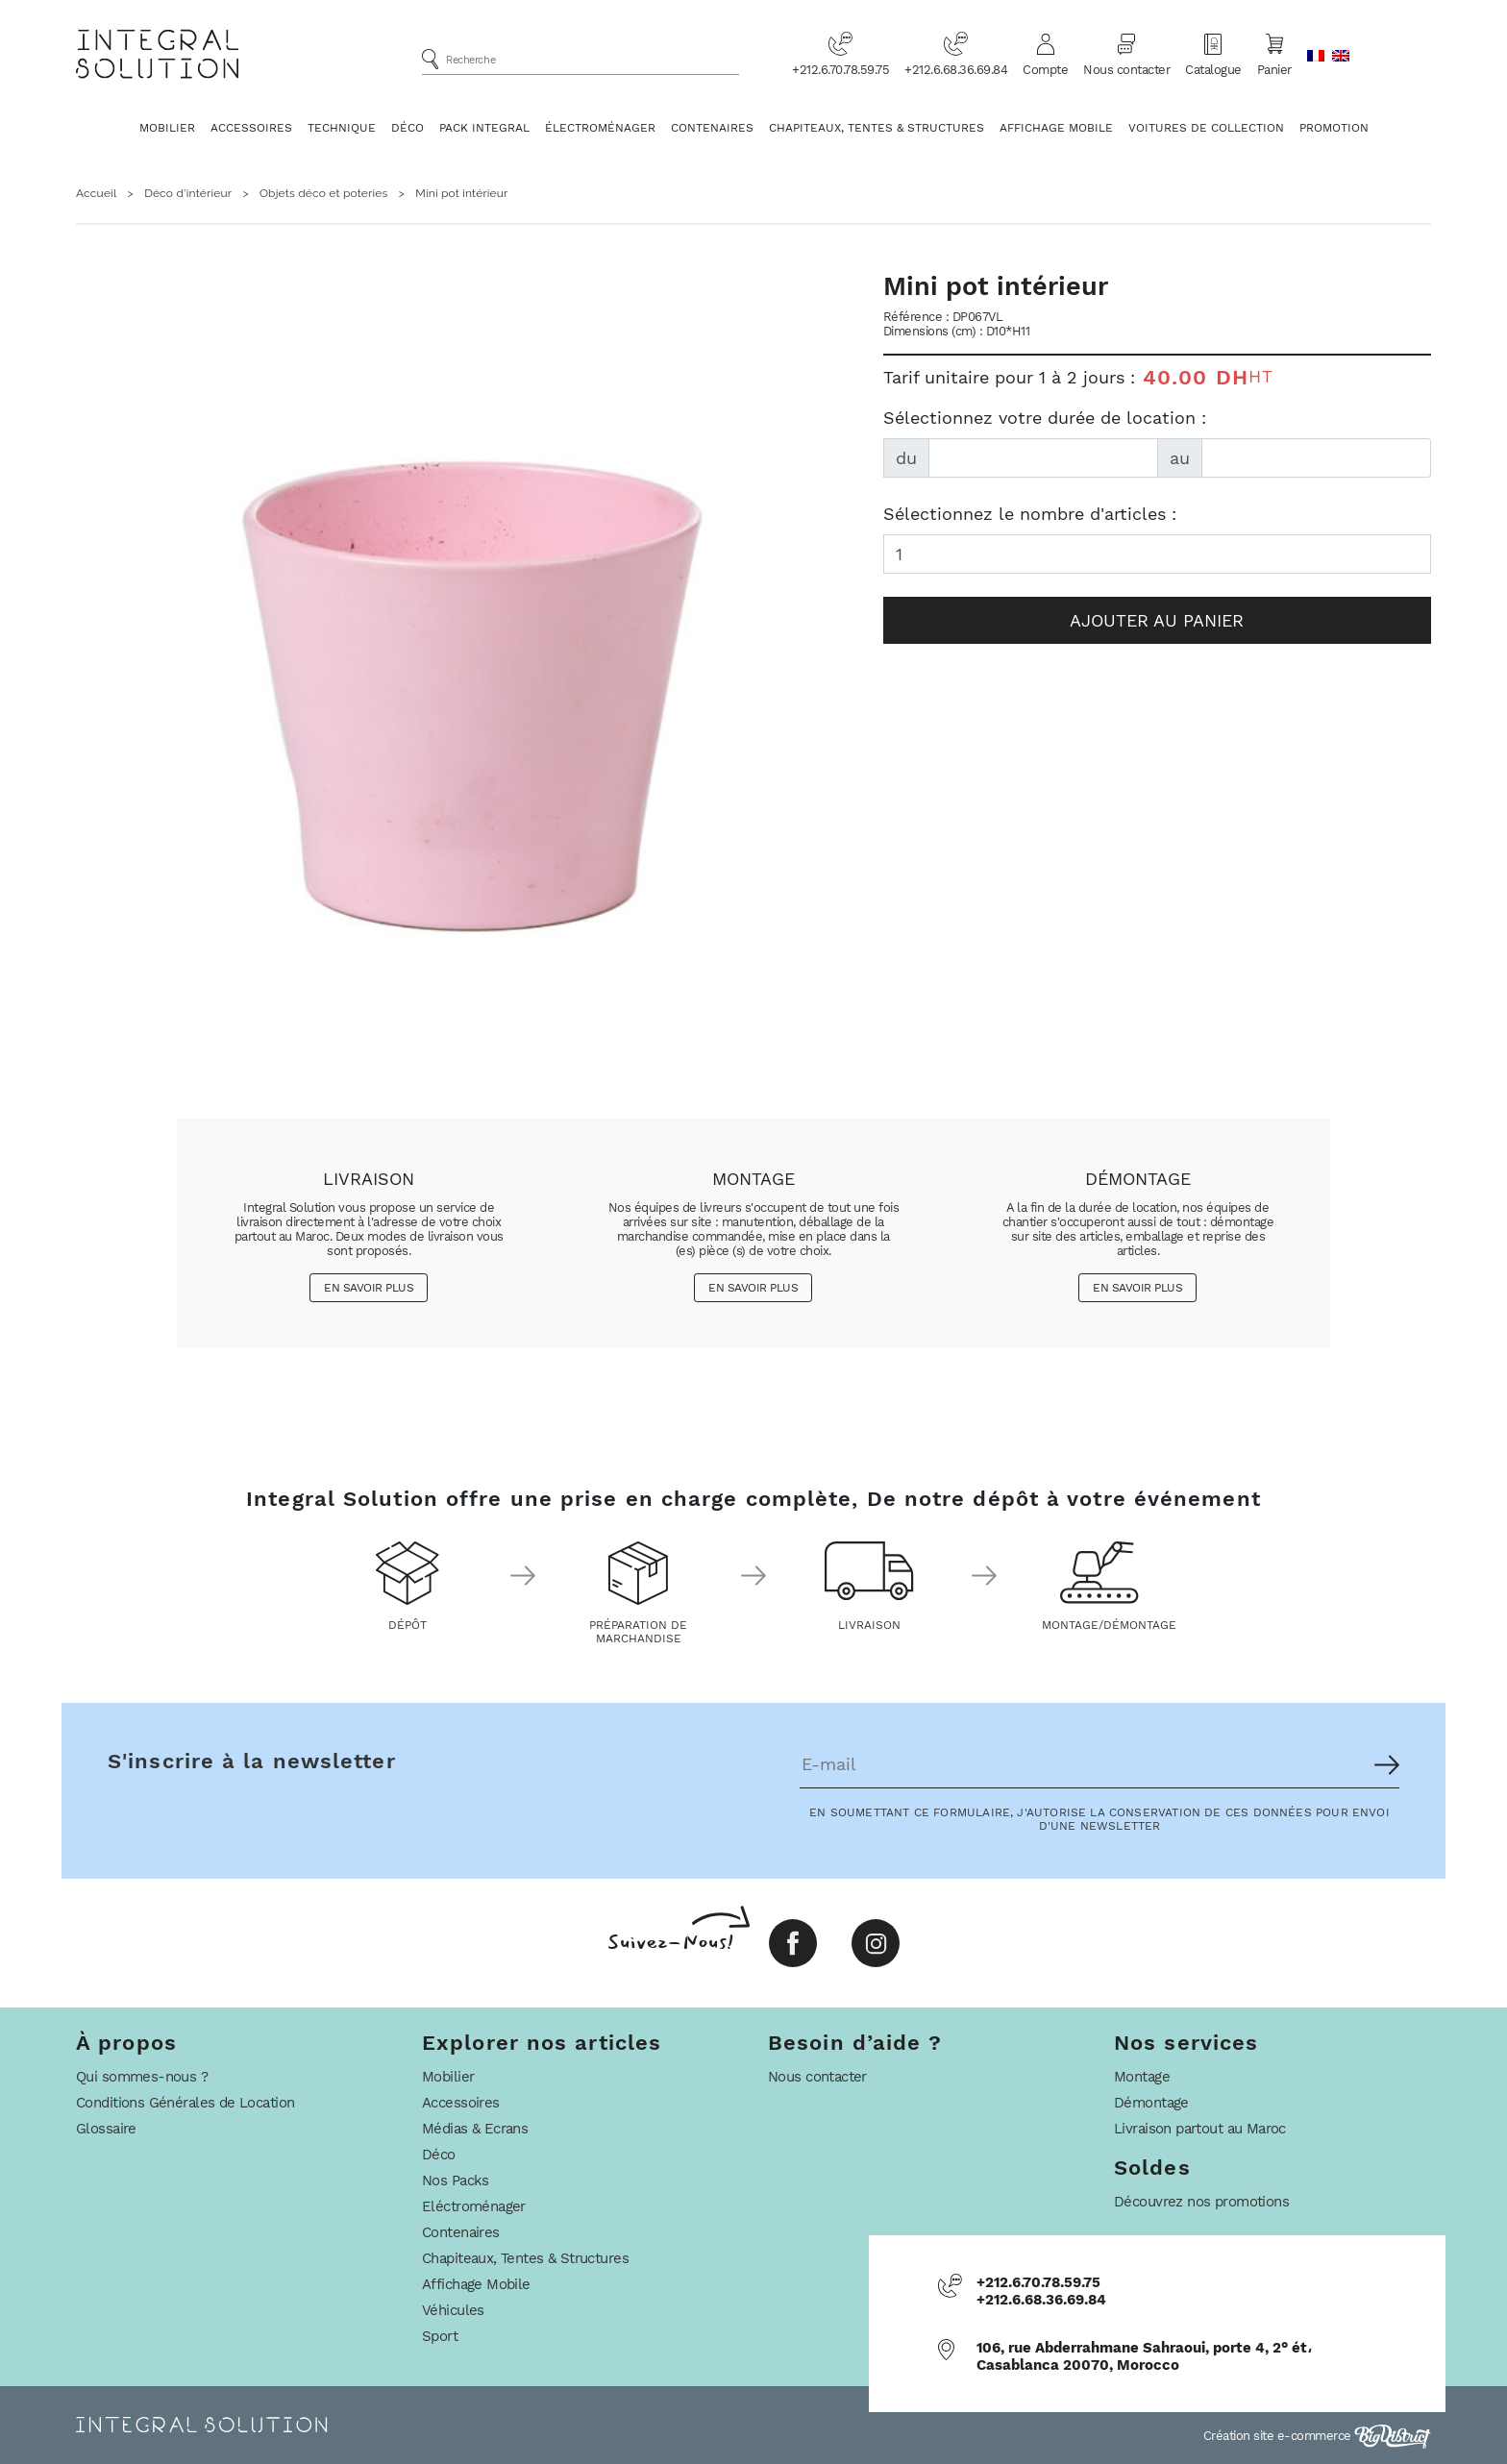 This screenshot has width=1507, height=2464. I want to click on Technique, so click(342, 128).